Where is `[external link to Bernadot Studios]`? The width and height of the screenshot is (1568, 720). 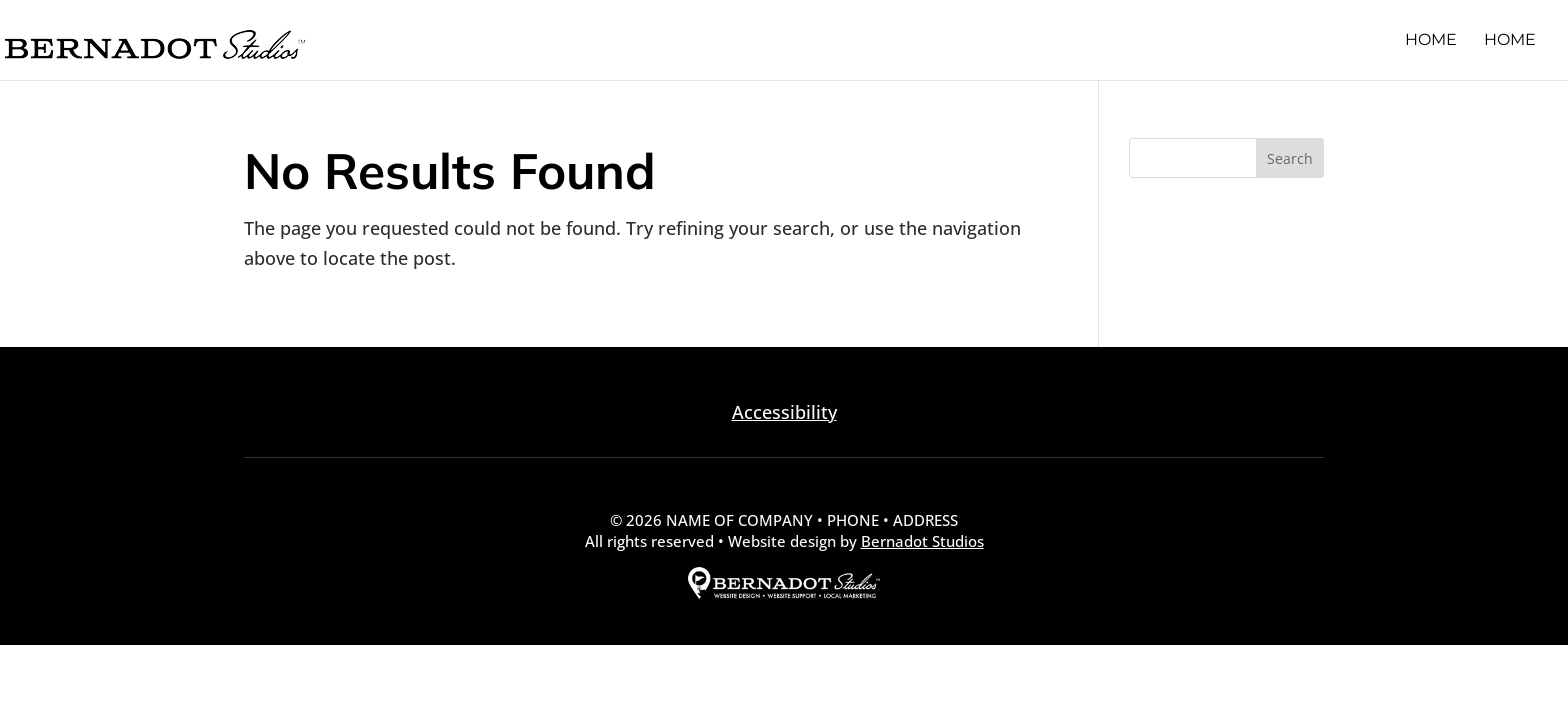 [external link to Bernadot Studios] is located at coordinates (784, 593).